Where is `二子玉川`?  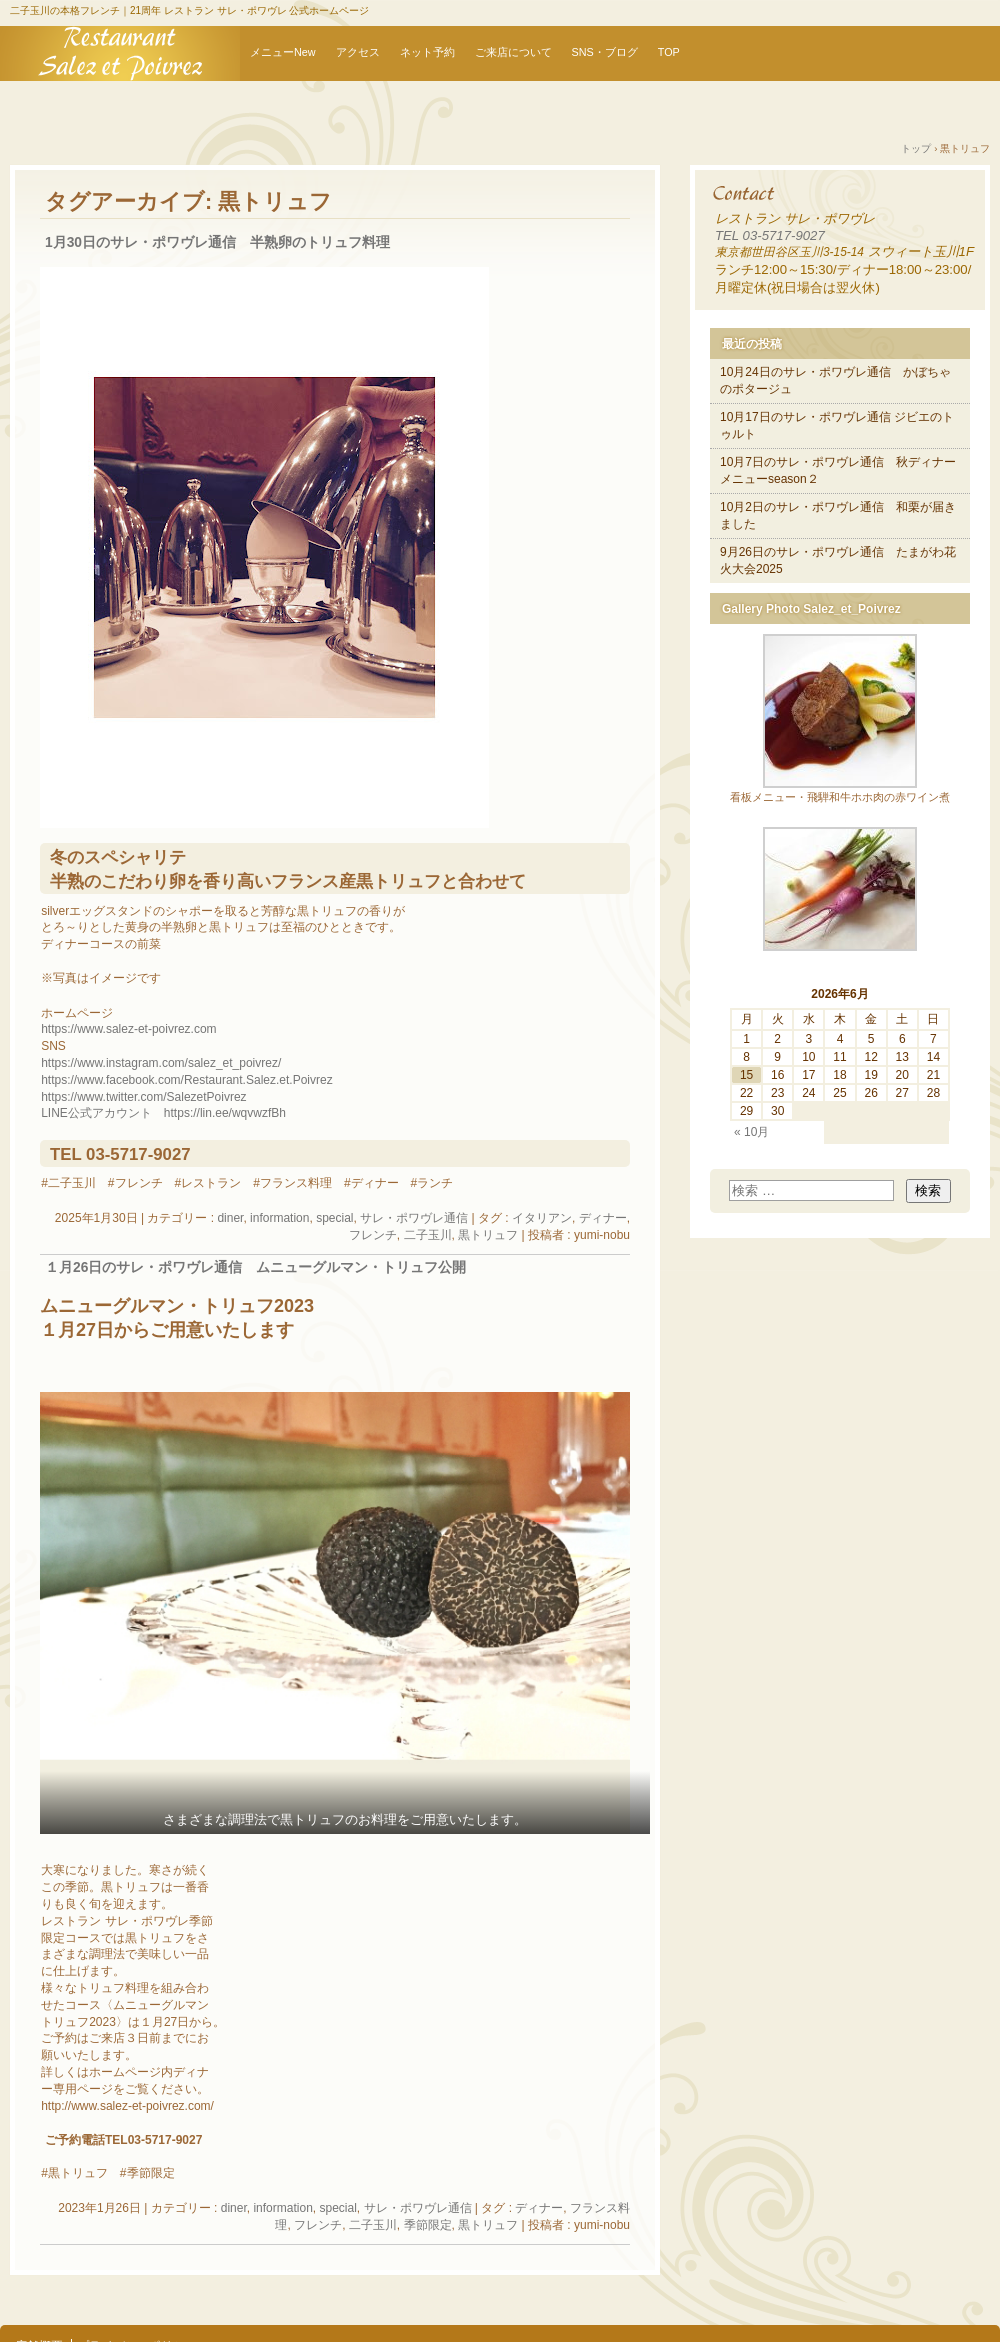
二子玉川 is located at coordinates (428, 1235).